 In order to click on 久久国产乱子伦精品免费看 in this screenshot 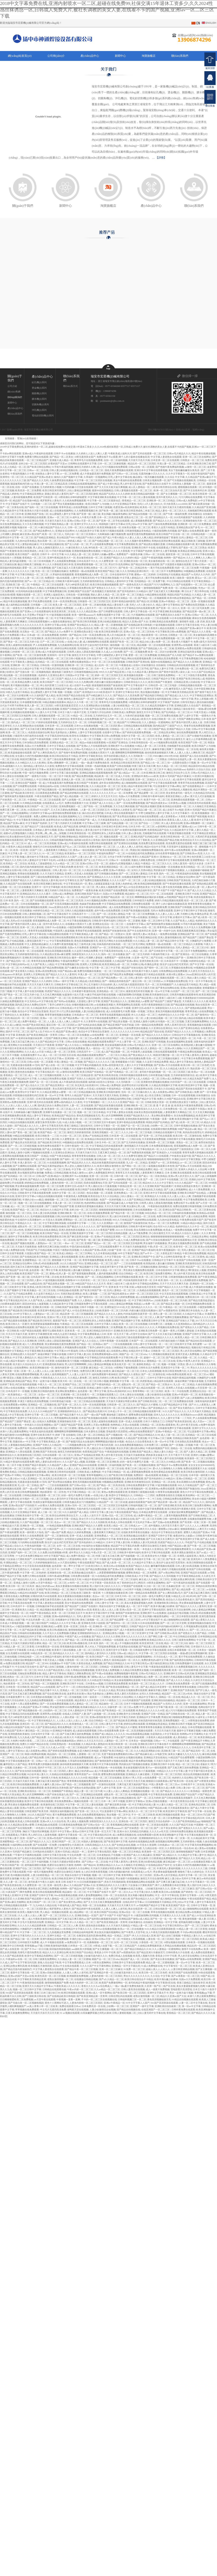, I will do `click(18, 1293)`.